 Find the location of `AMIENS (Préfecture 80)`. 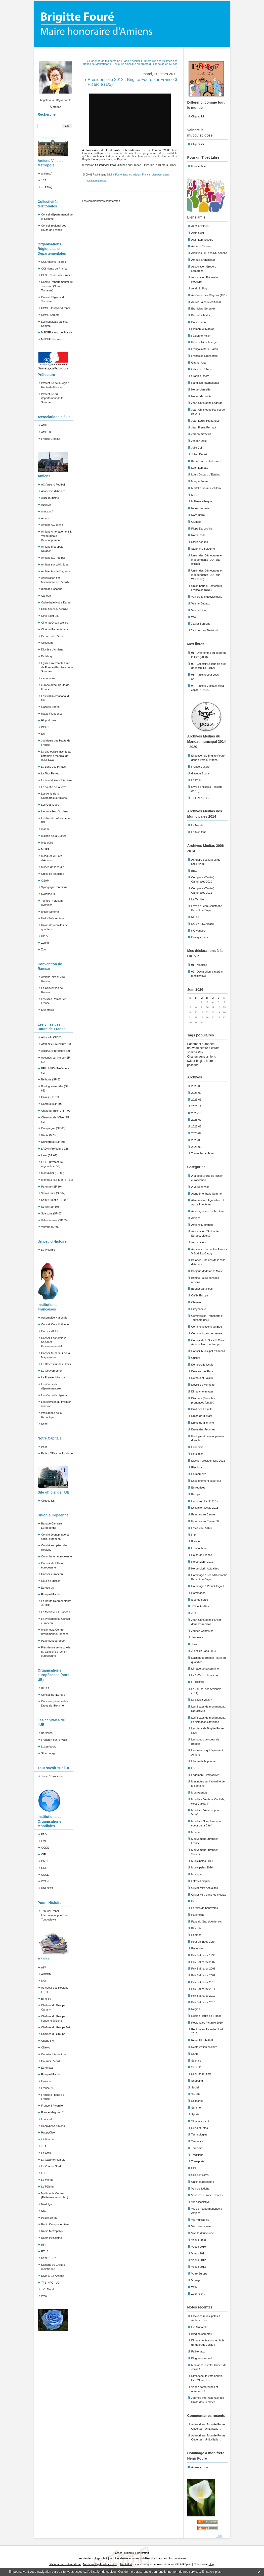

AMIENS (Préfecture 80) is located at coordinates (56, 1043).